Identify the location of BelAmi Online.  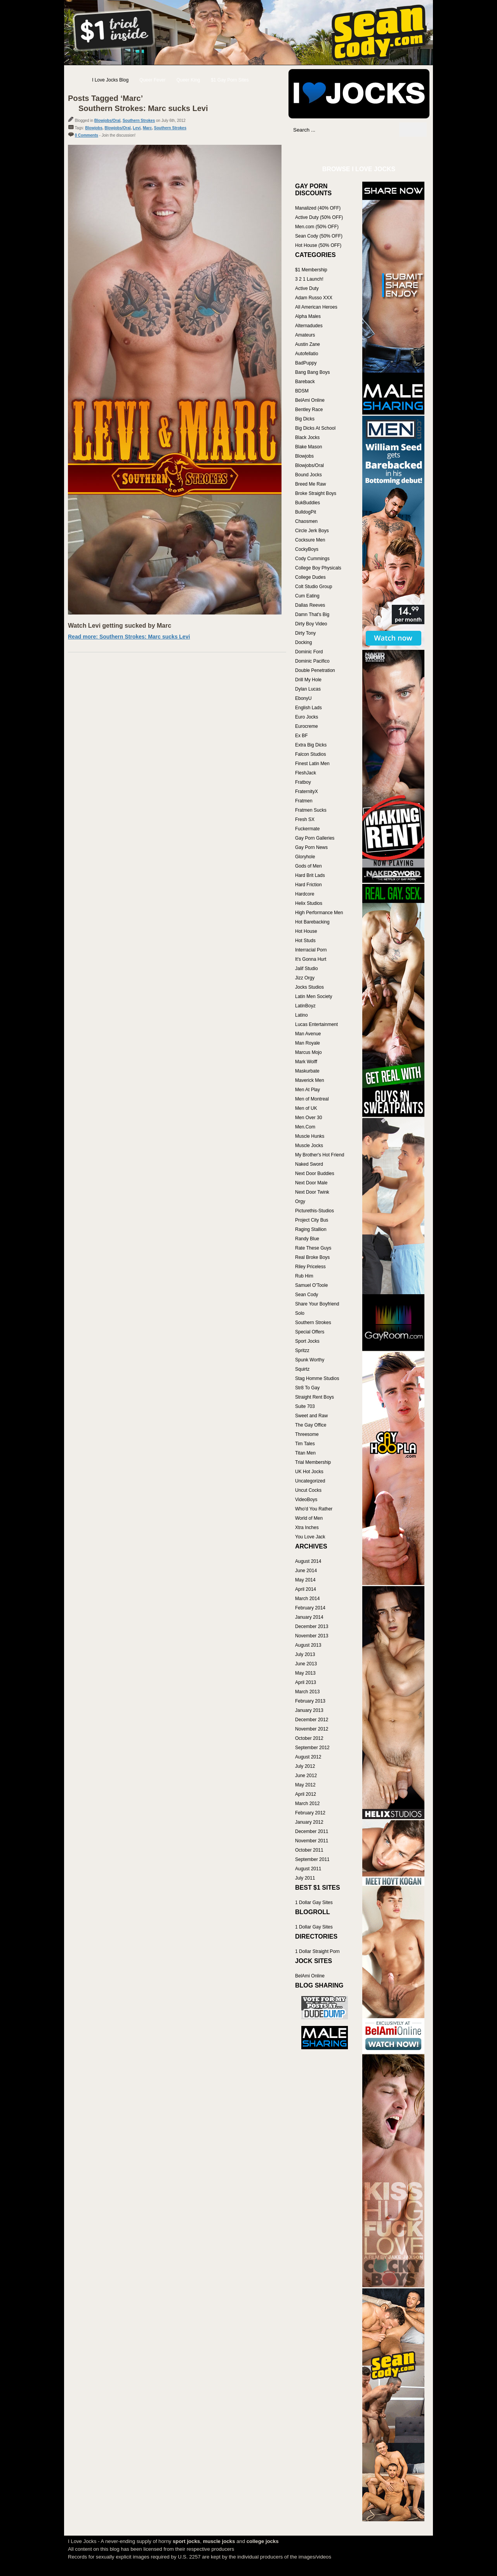
(310, 400).